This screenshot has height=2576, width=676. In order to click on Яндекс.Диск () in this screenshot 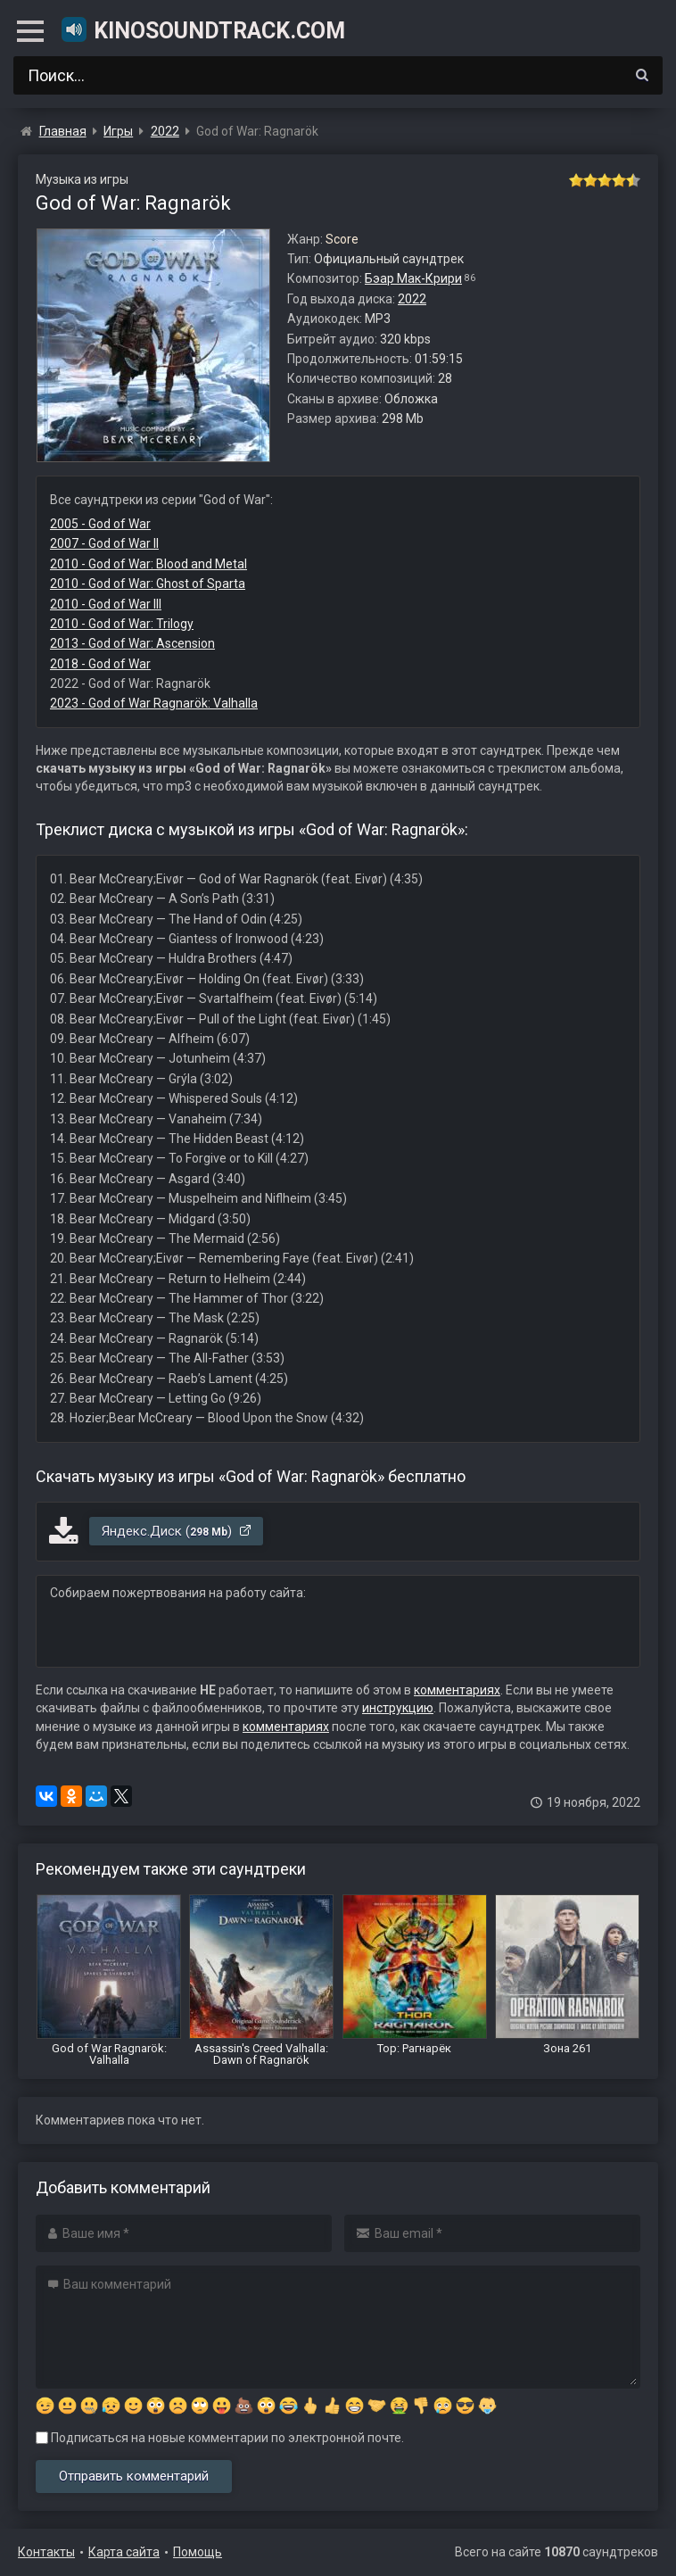, I will do `click(177, 1531)`.